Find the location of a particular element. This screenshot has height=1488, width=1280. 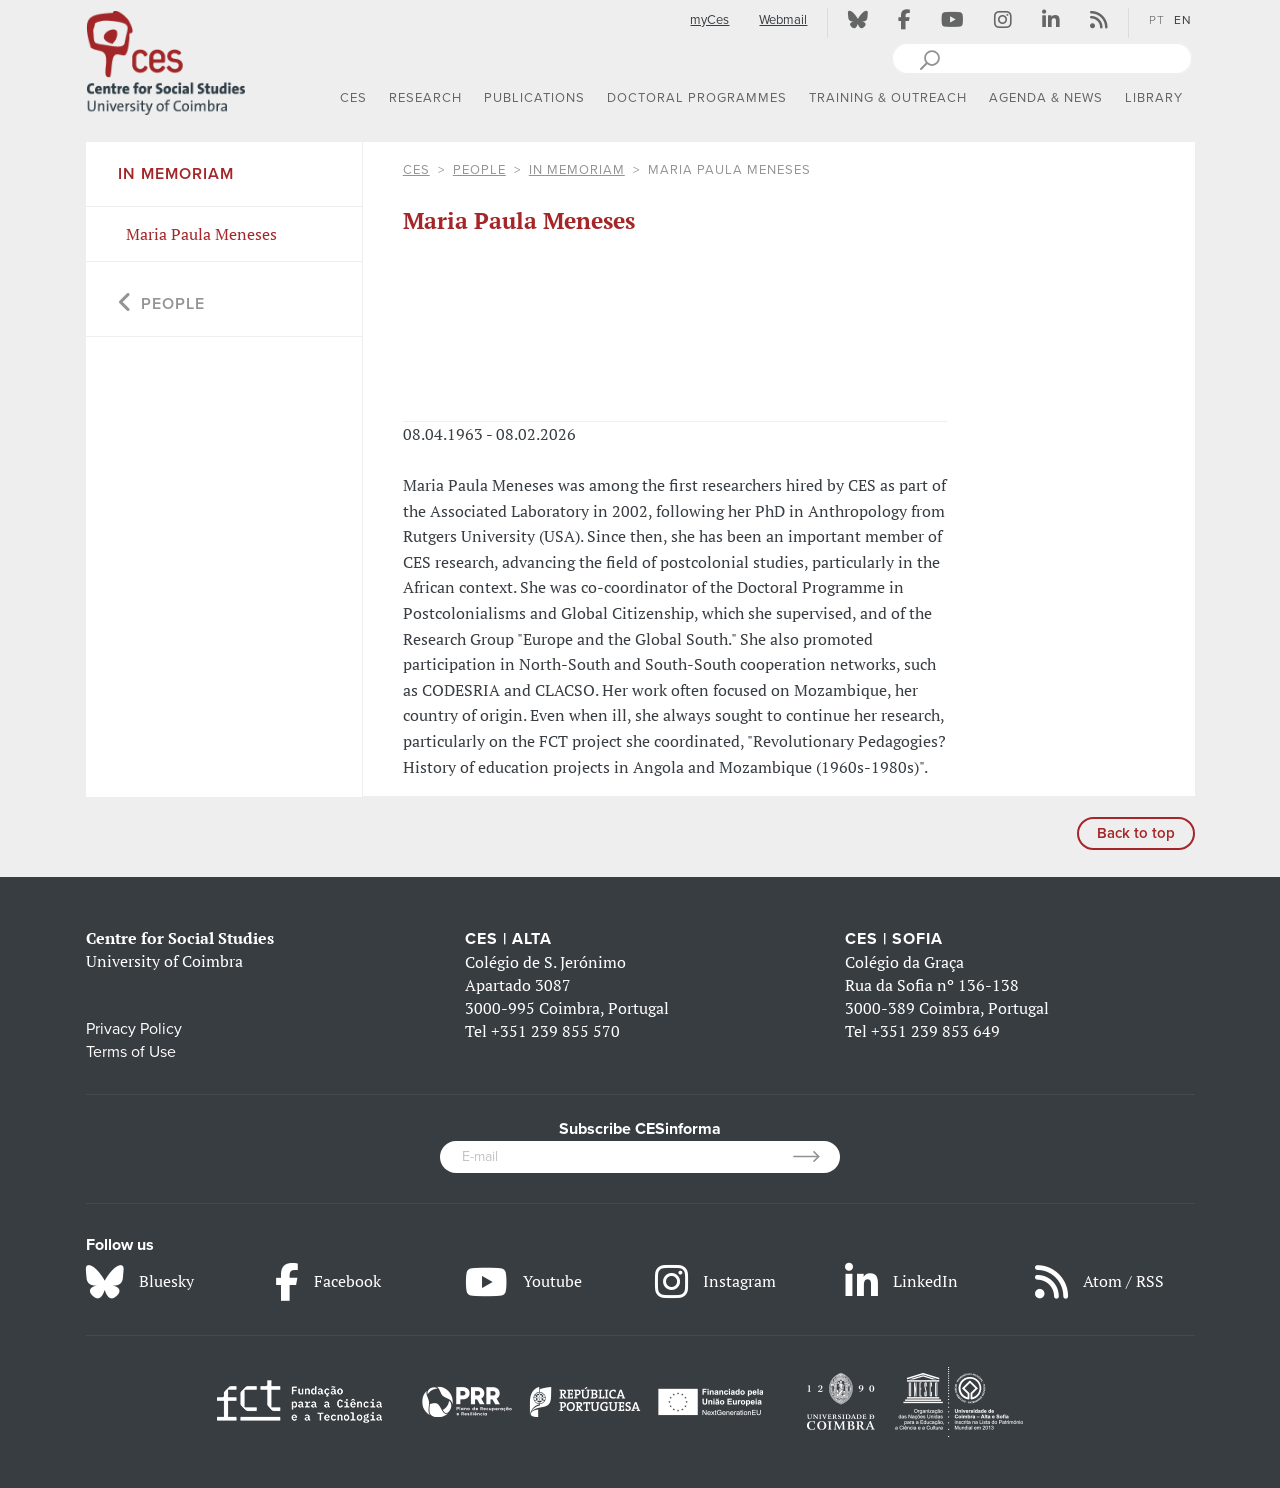

+351 239 855 570 is located at coordinates (555, 1031).